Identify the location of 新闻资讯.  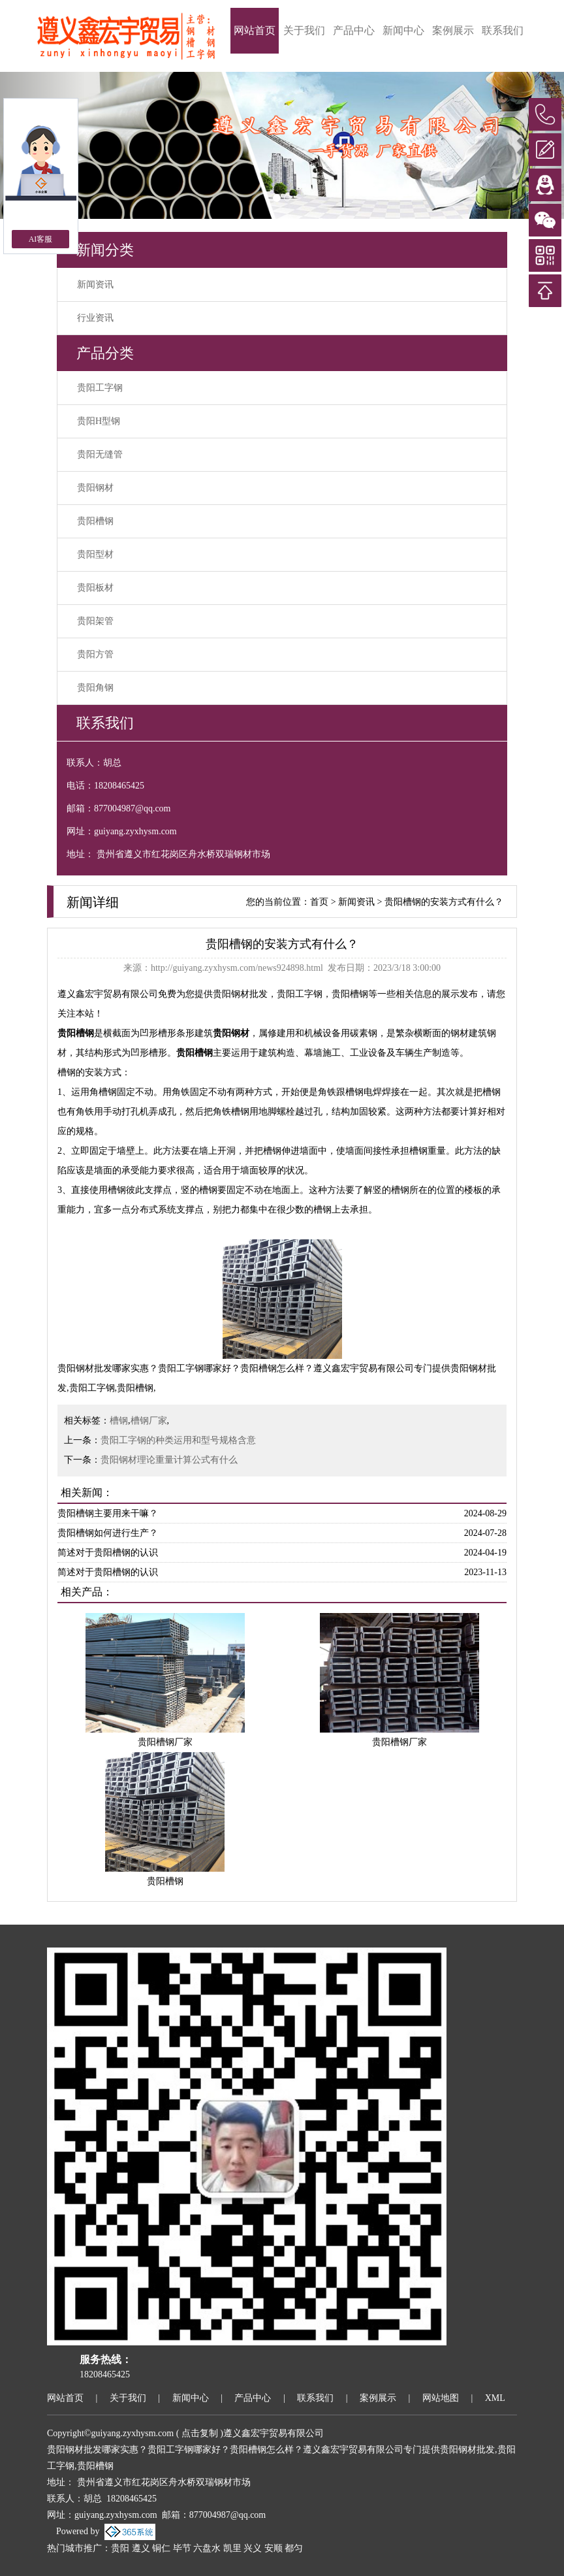
(95, 284).